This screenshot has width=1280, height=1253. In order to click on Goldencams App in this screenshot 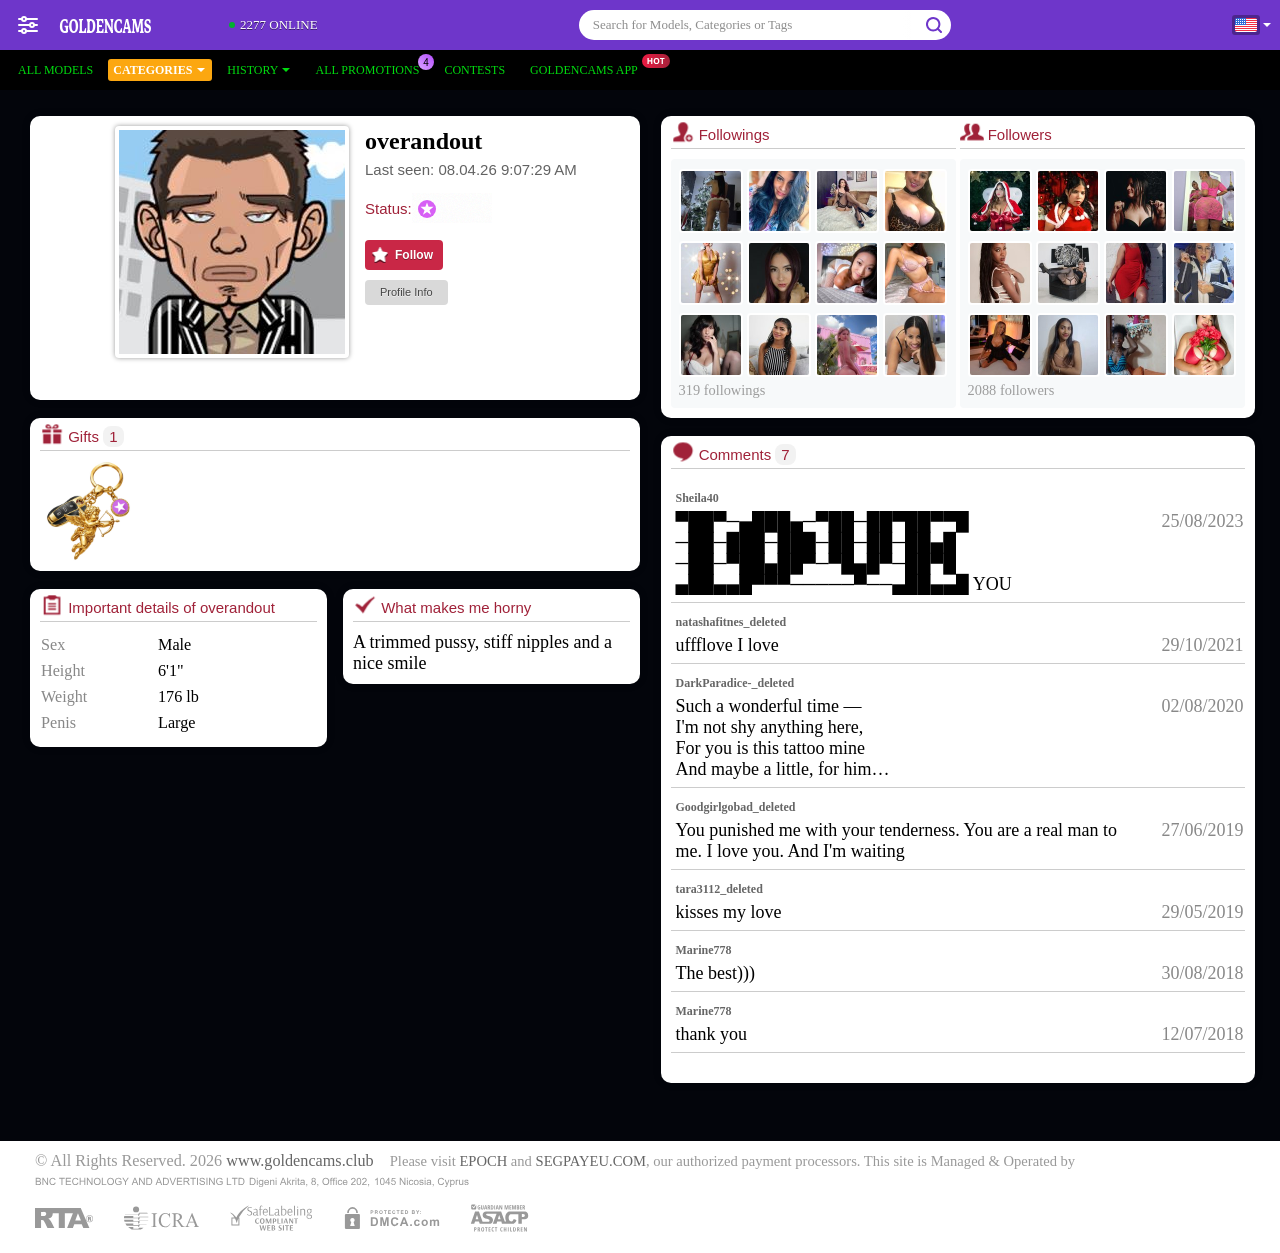, I will do `click(589, 68)`.